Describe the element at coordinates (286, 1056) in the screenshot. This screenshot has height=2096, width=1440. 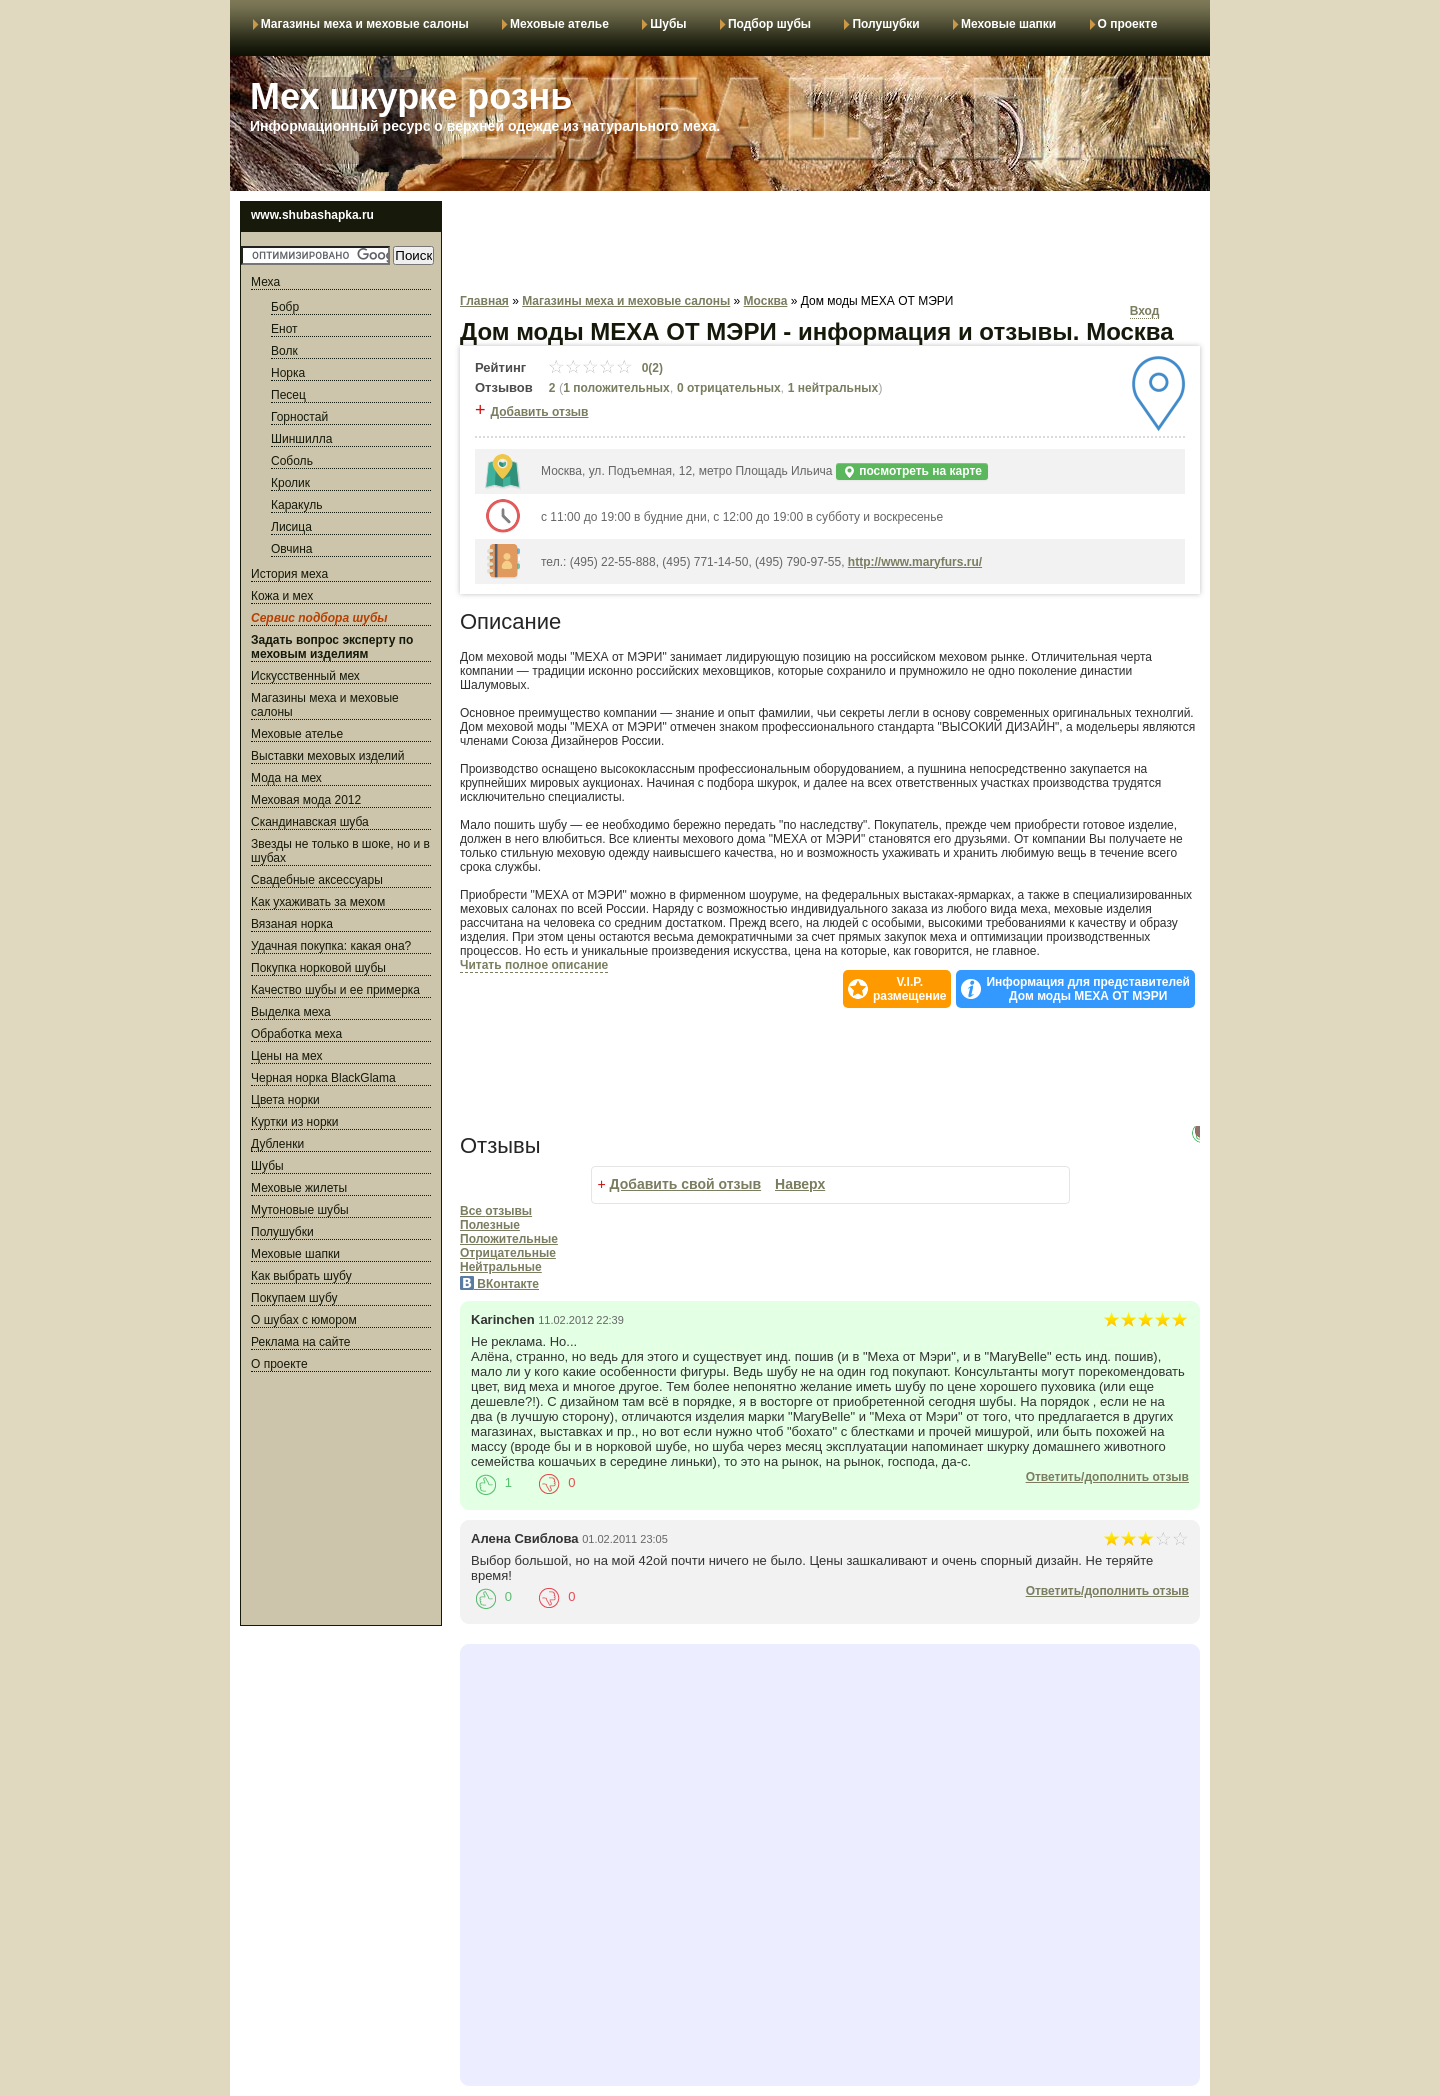
I see `Цены на мех` at that location.